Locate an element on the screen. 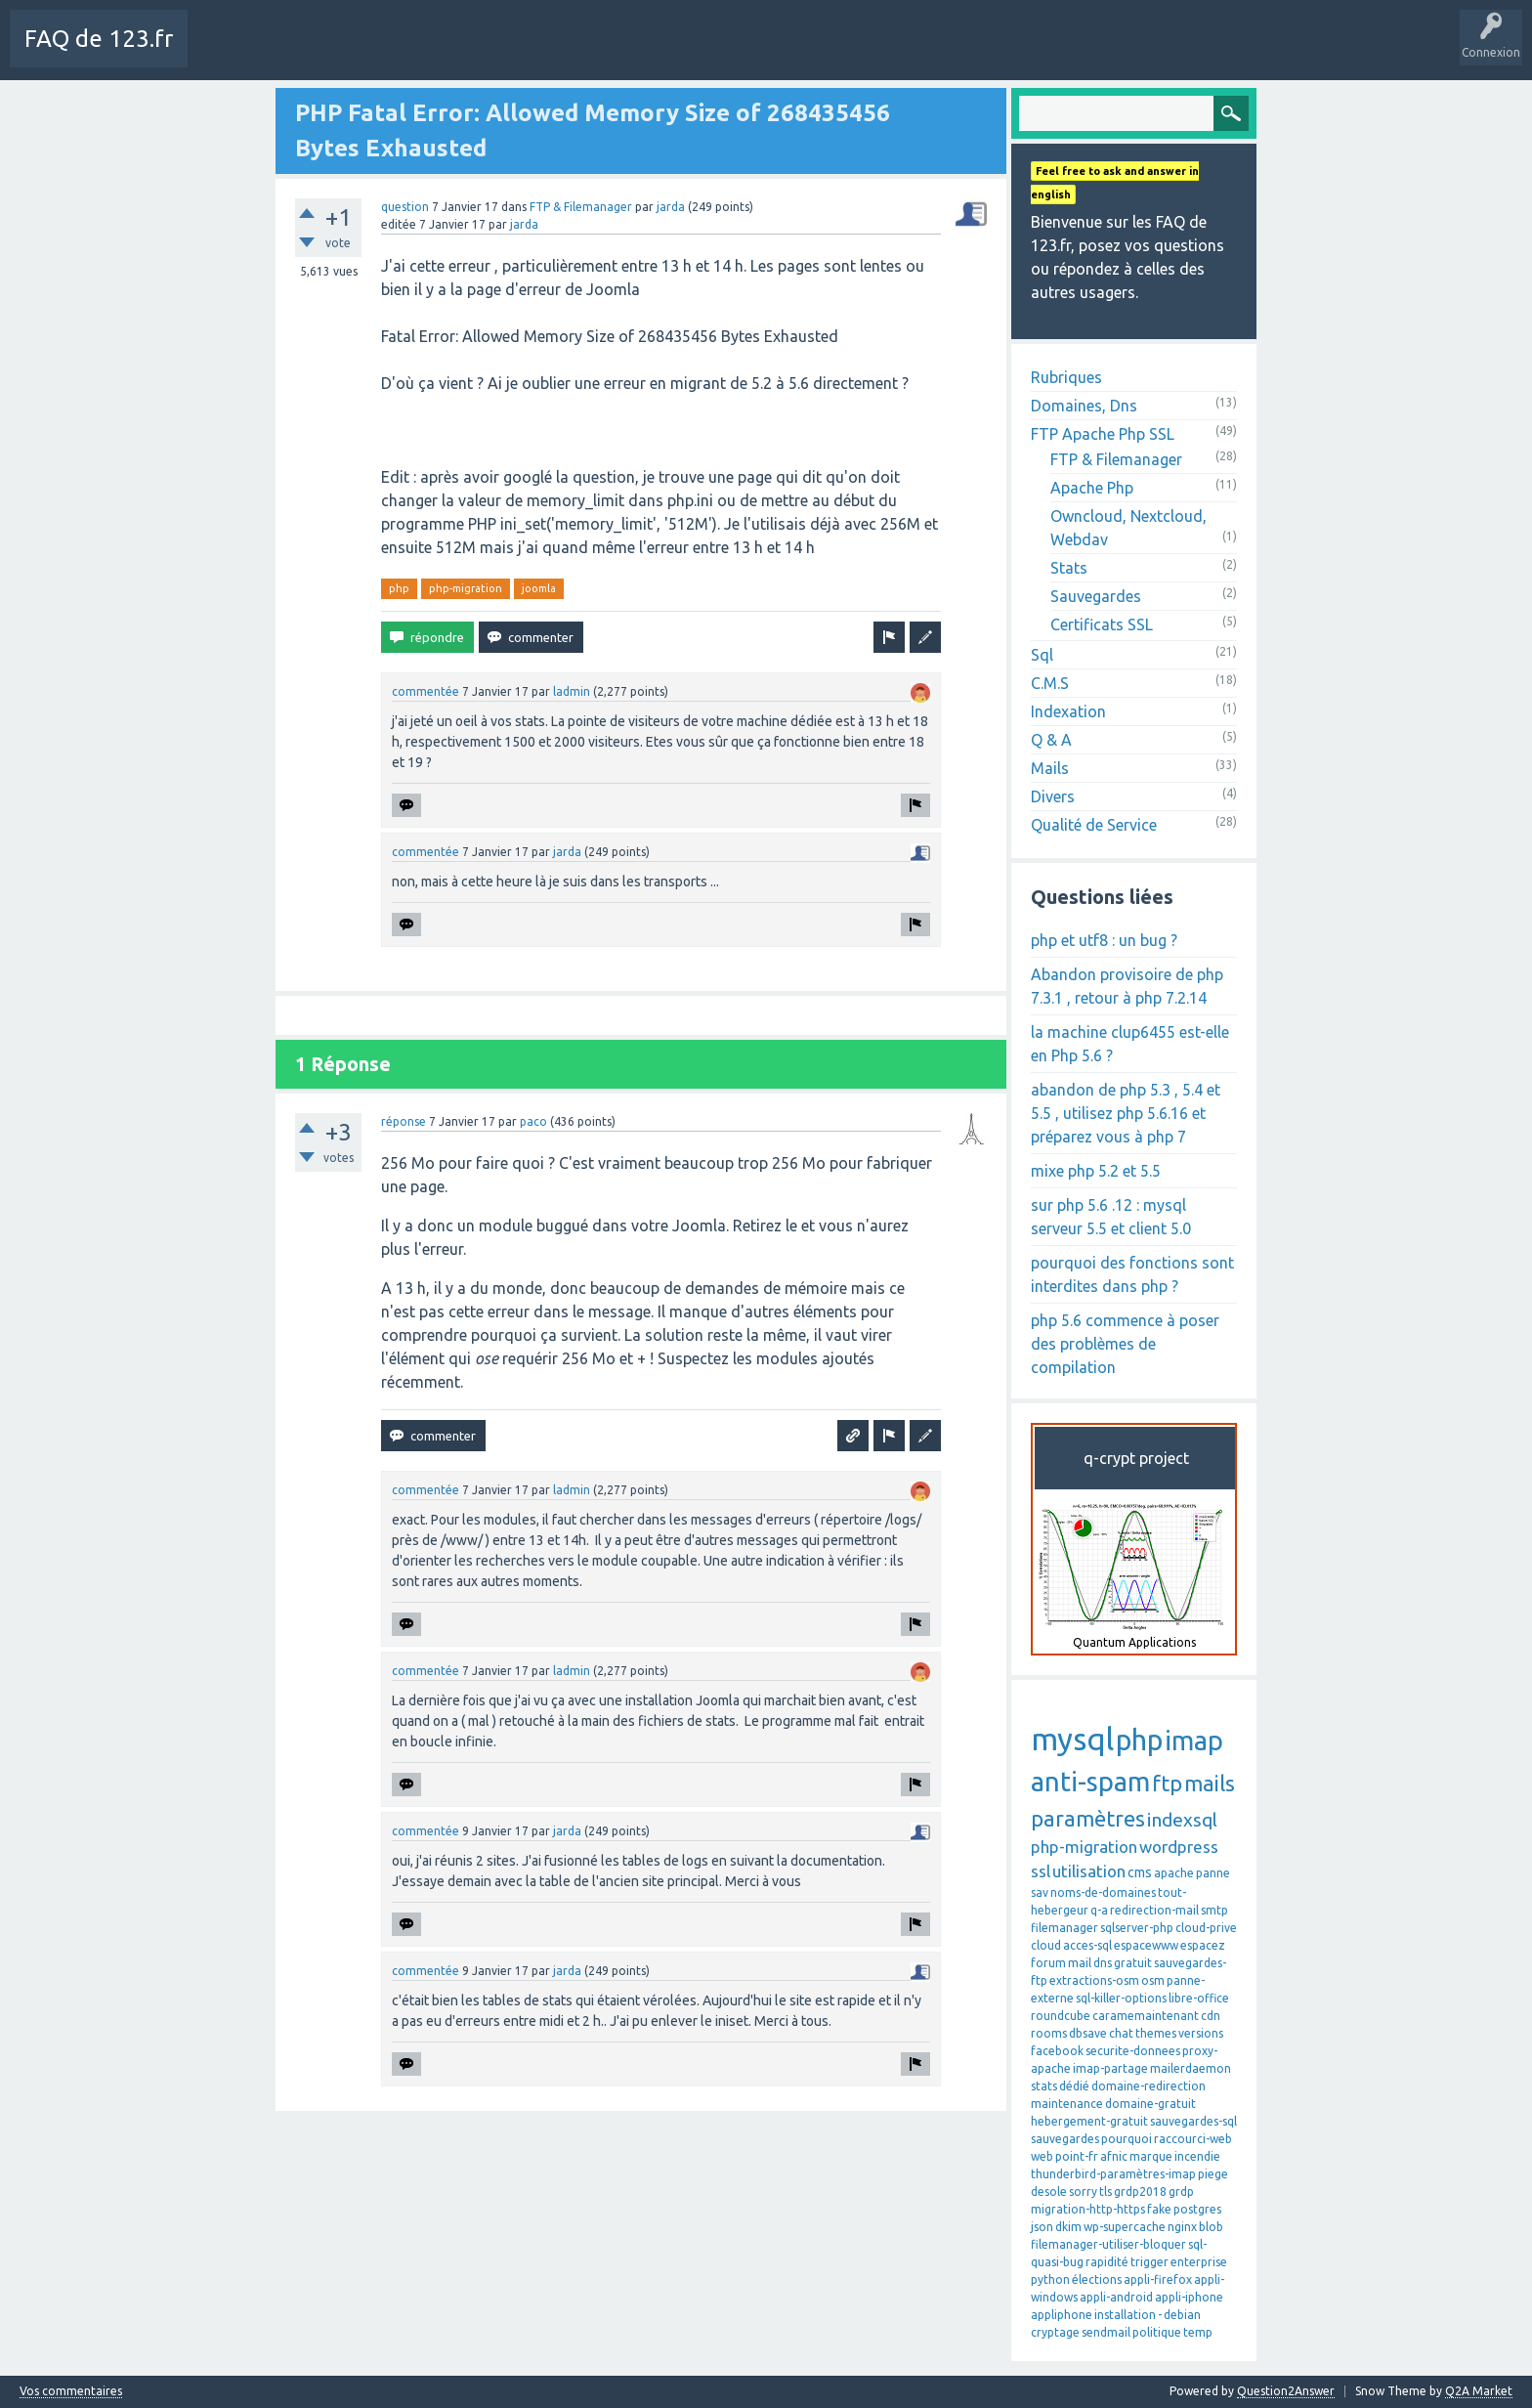 Image resolution: width=1532 pixels, height=2408 pixels. dédié is located at coordinates (1074, 2086).